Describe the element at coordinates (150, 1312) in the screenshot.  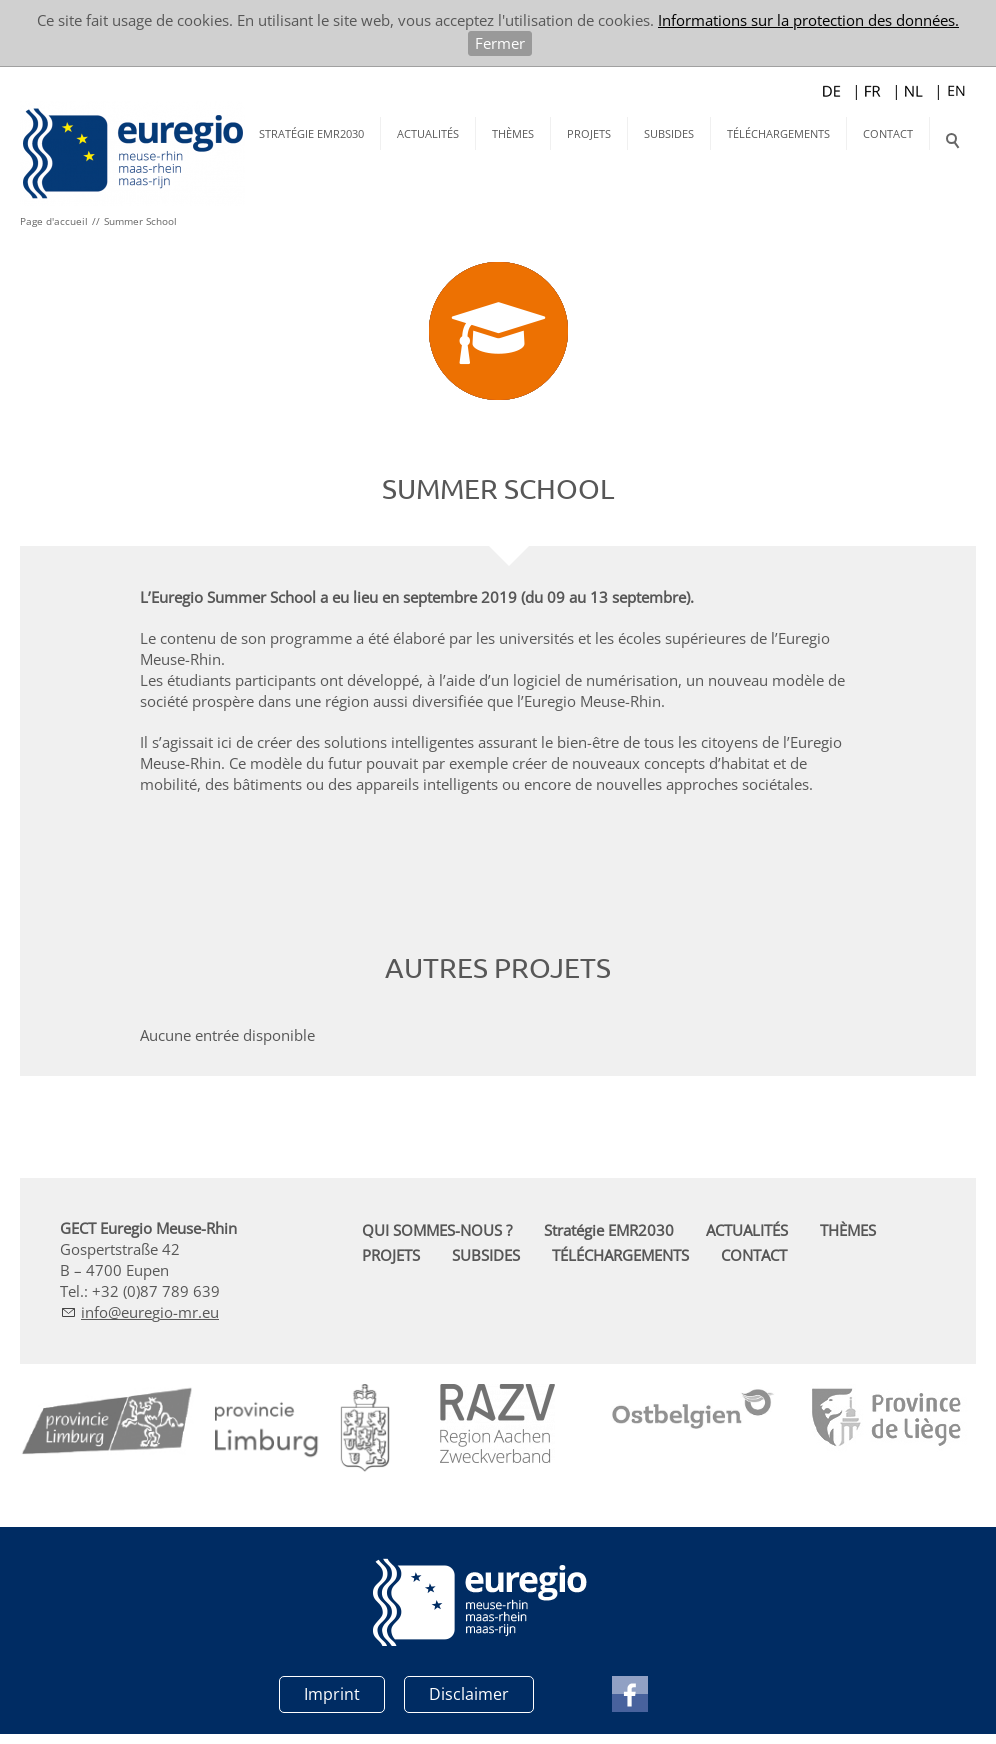
I see `nfrg-mr` at that location.